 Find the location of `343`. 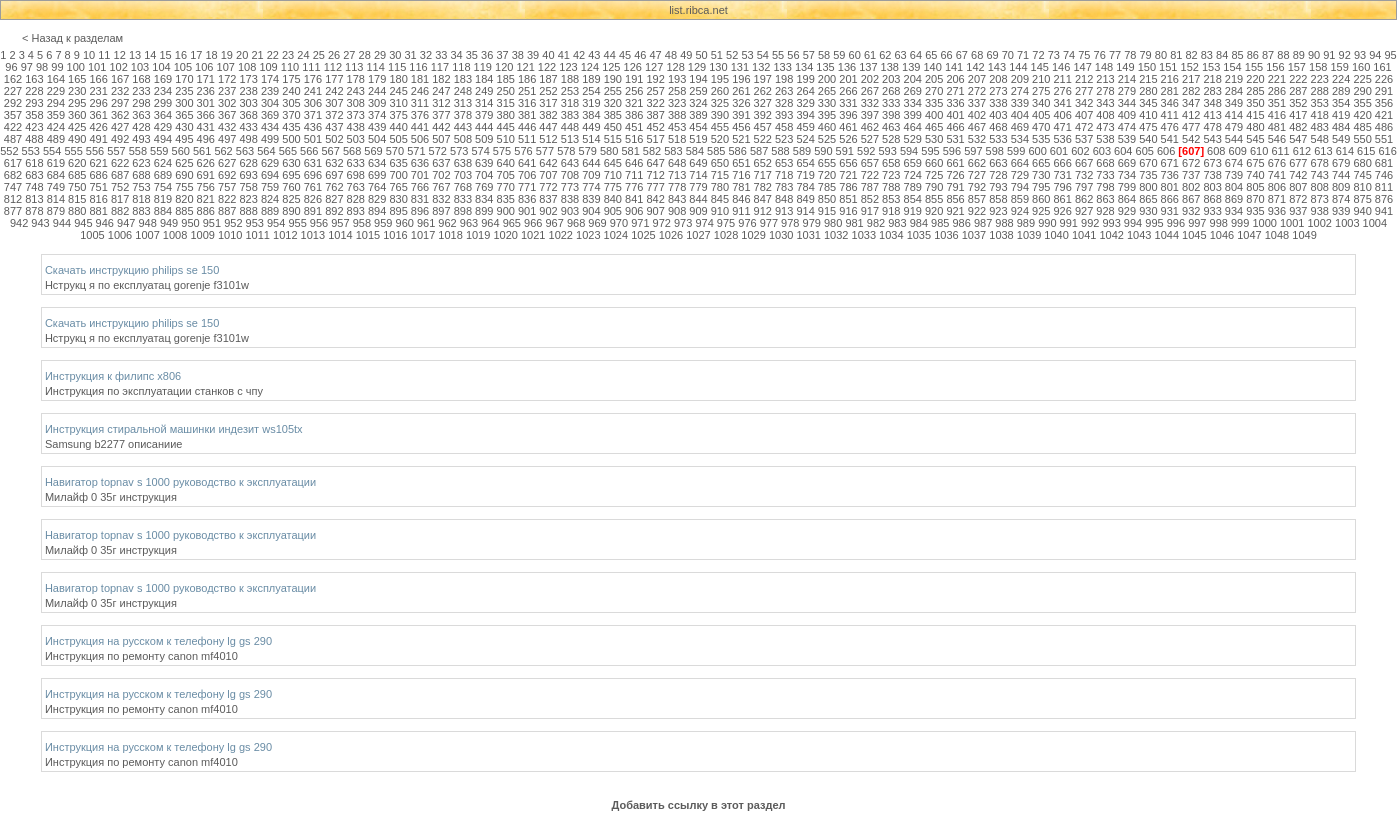

343 is located at coordinates (1105, 103).